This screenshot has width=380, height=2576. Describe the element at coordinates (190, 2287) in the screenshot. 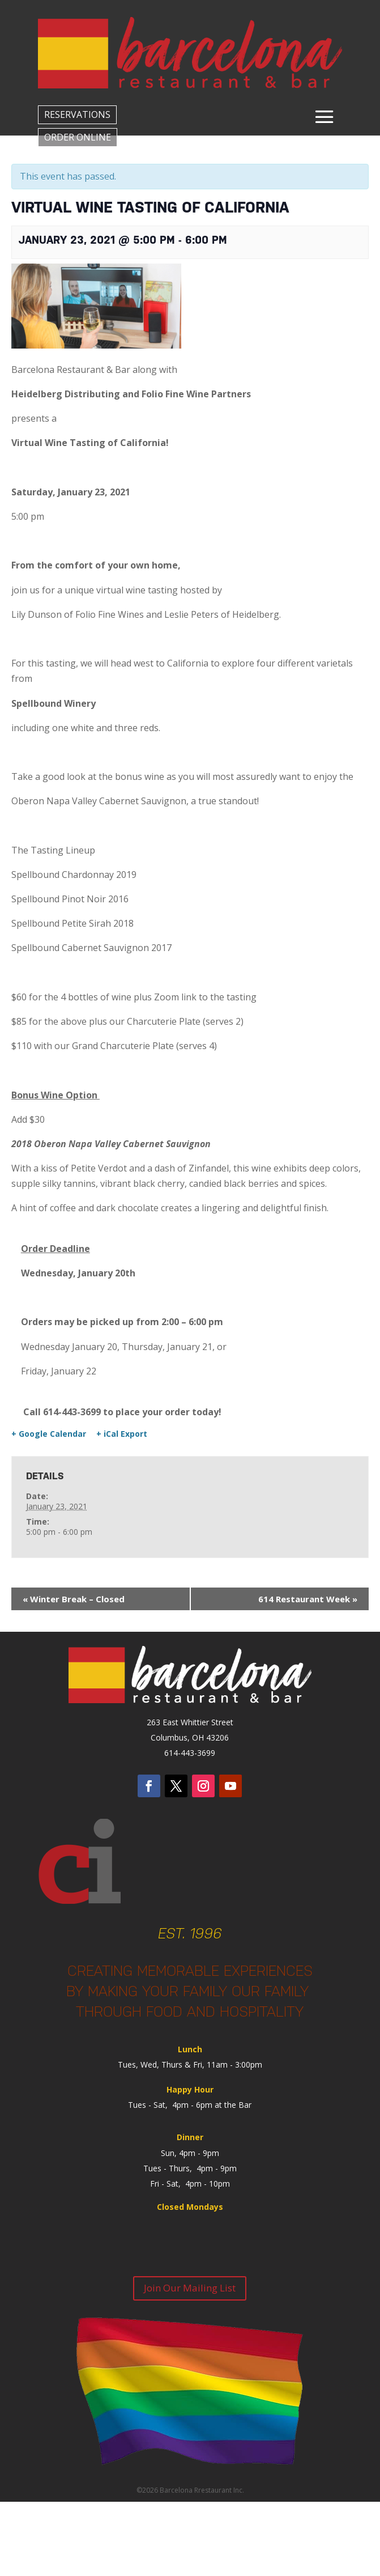

I see `Join Our Mailing List` at that location.